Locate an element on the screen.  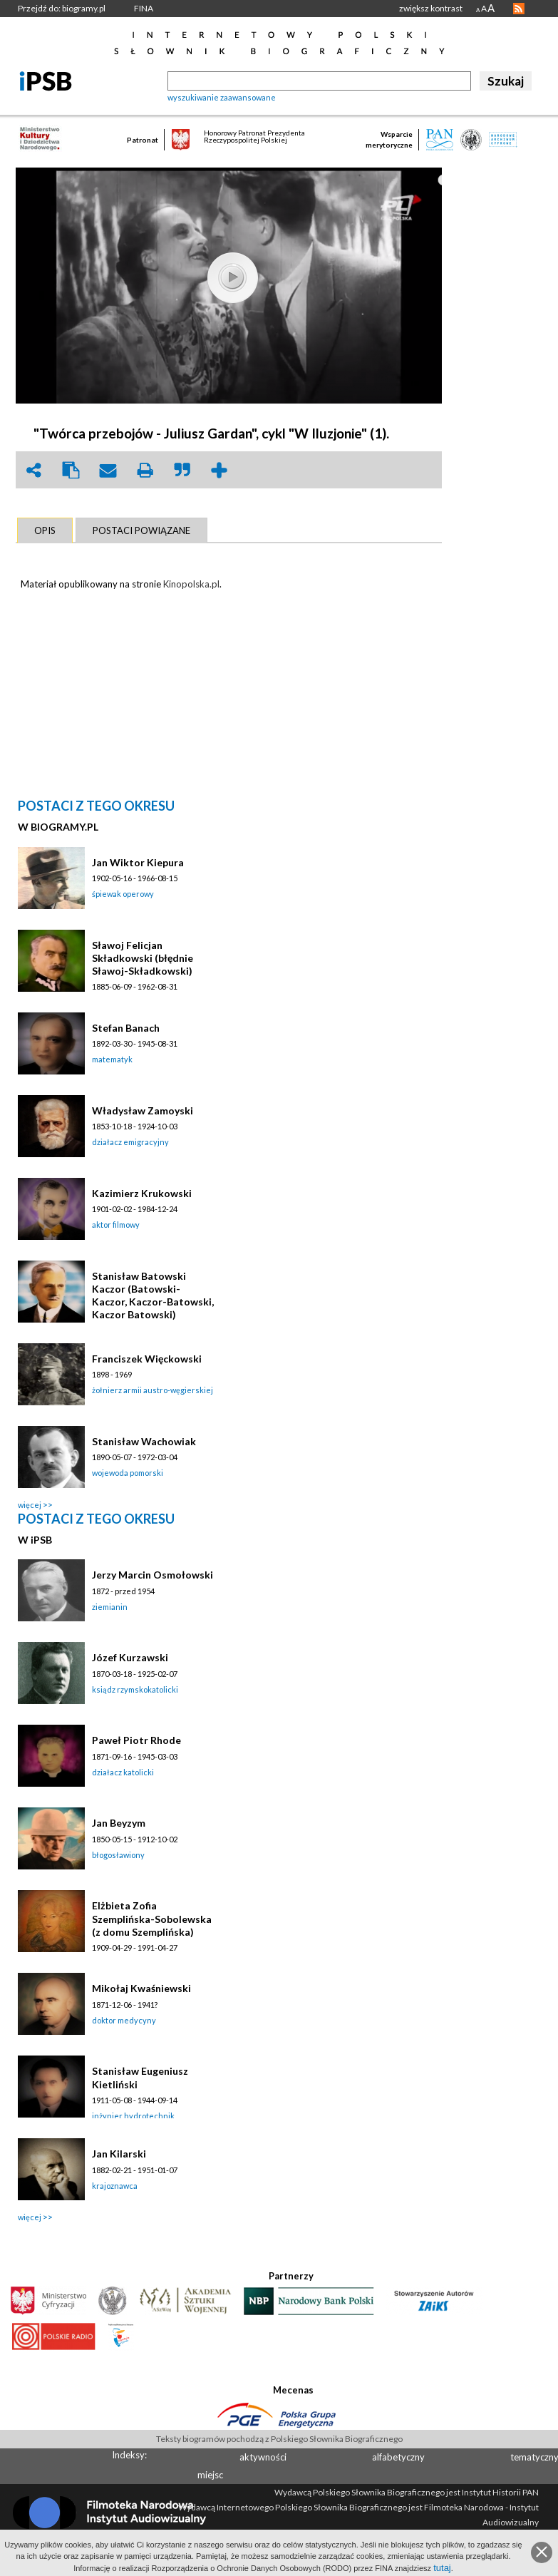
quote is located at coordinates (181, 470).